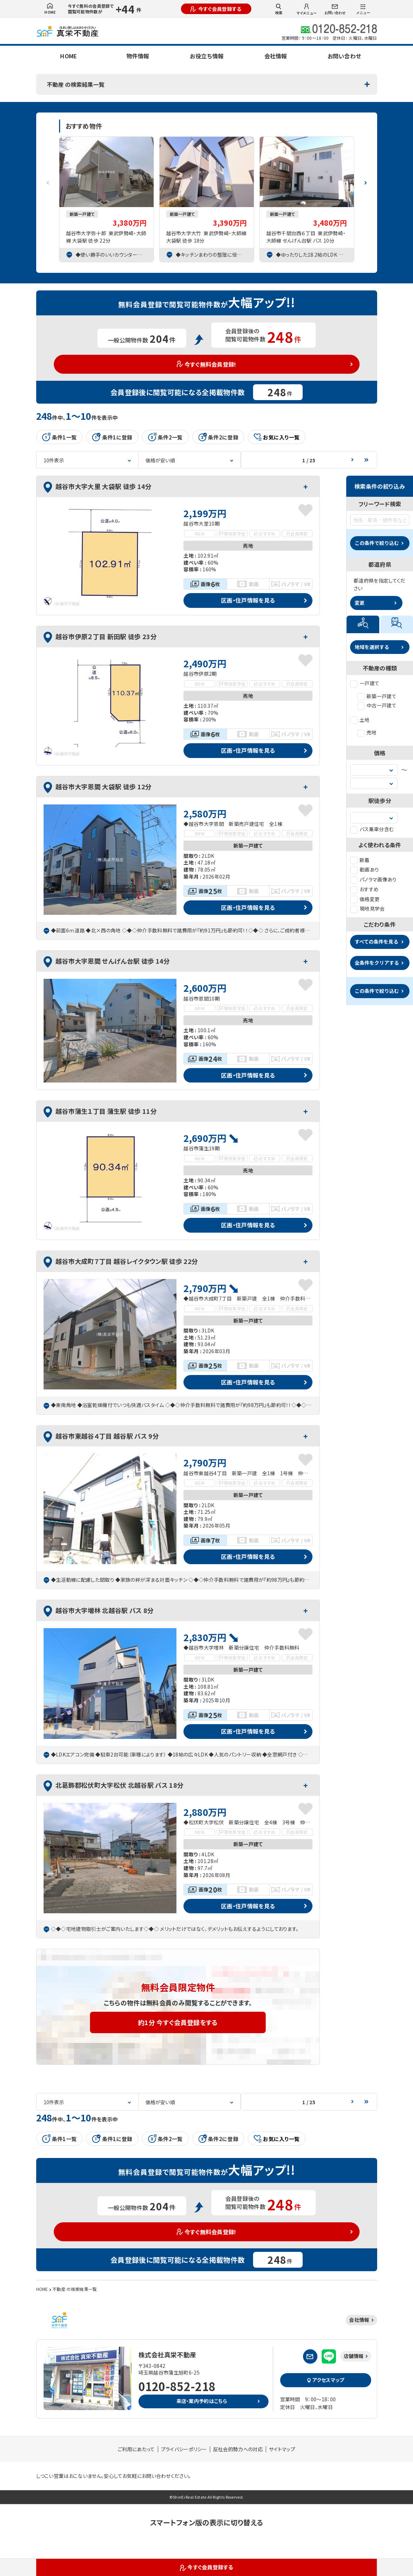  What do you see at coordinates (275, 56) in the screenshot?
I see `会社情報` at bounding box center [275, 56].